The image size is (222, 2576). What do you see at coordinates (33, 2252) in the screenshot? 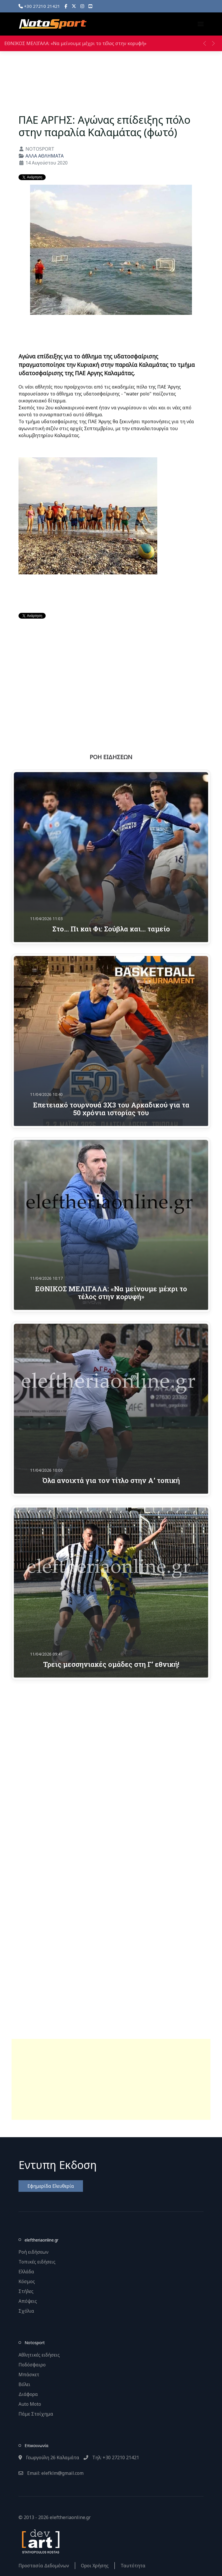
I see `Ροή ειδήσεων` at bounding box center [33, 2252].